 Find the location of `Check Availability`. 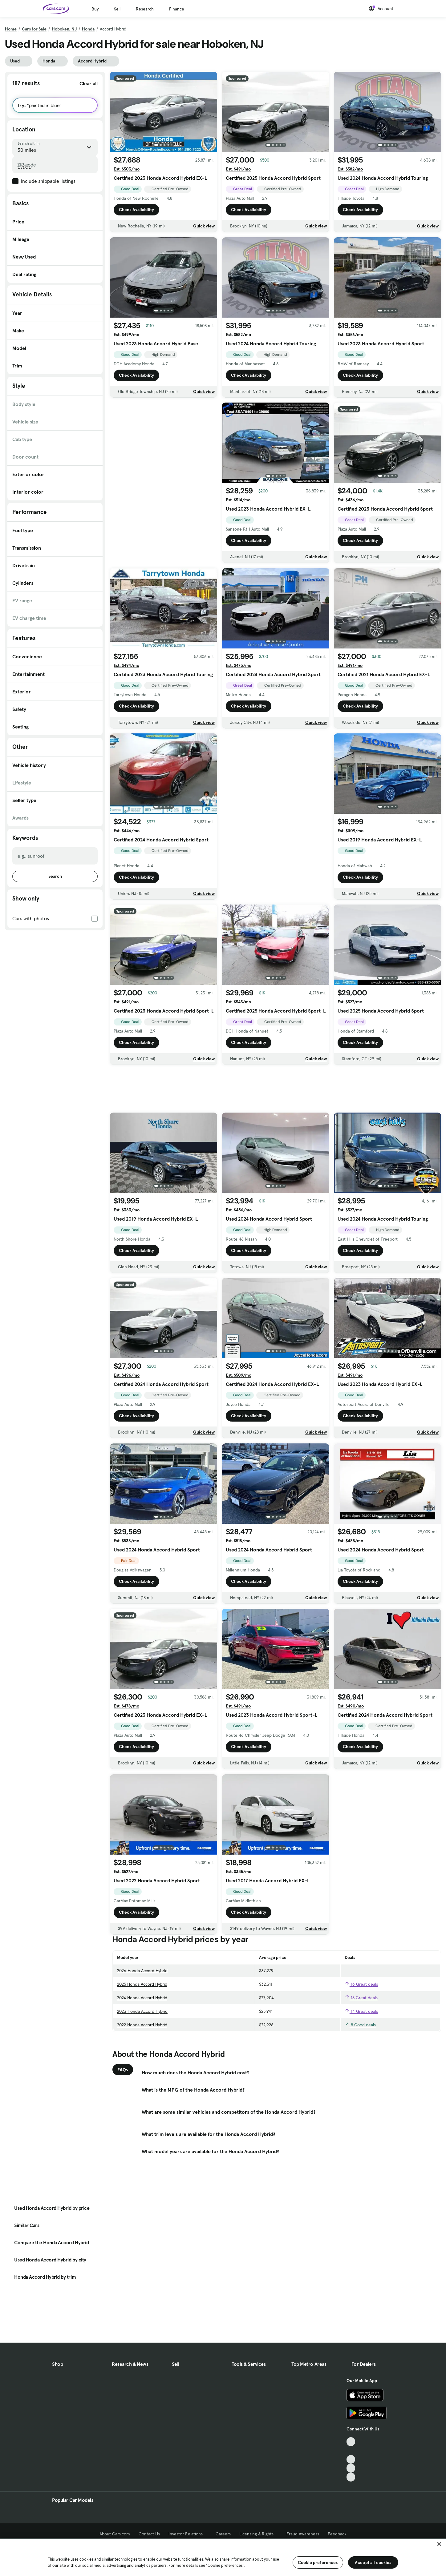

Check Availability is located at coordinates (136, 209).